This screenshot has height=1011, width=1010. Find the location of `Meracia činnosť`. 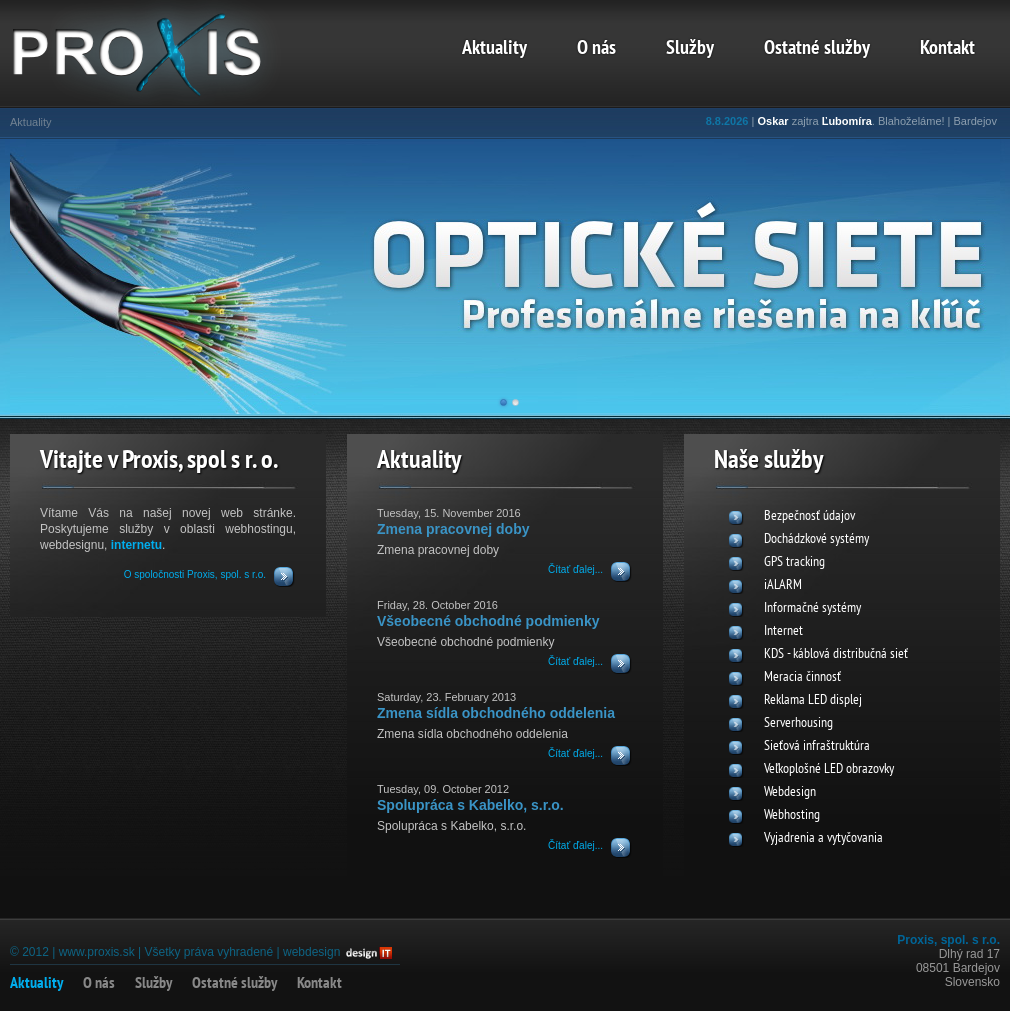

Meracia činnosť is located at coordinates (802, 677).